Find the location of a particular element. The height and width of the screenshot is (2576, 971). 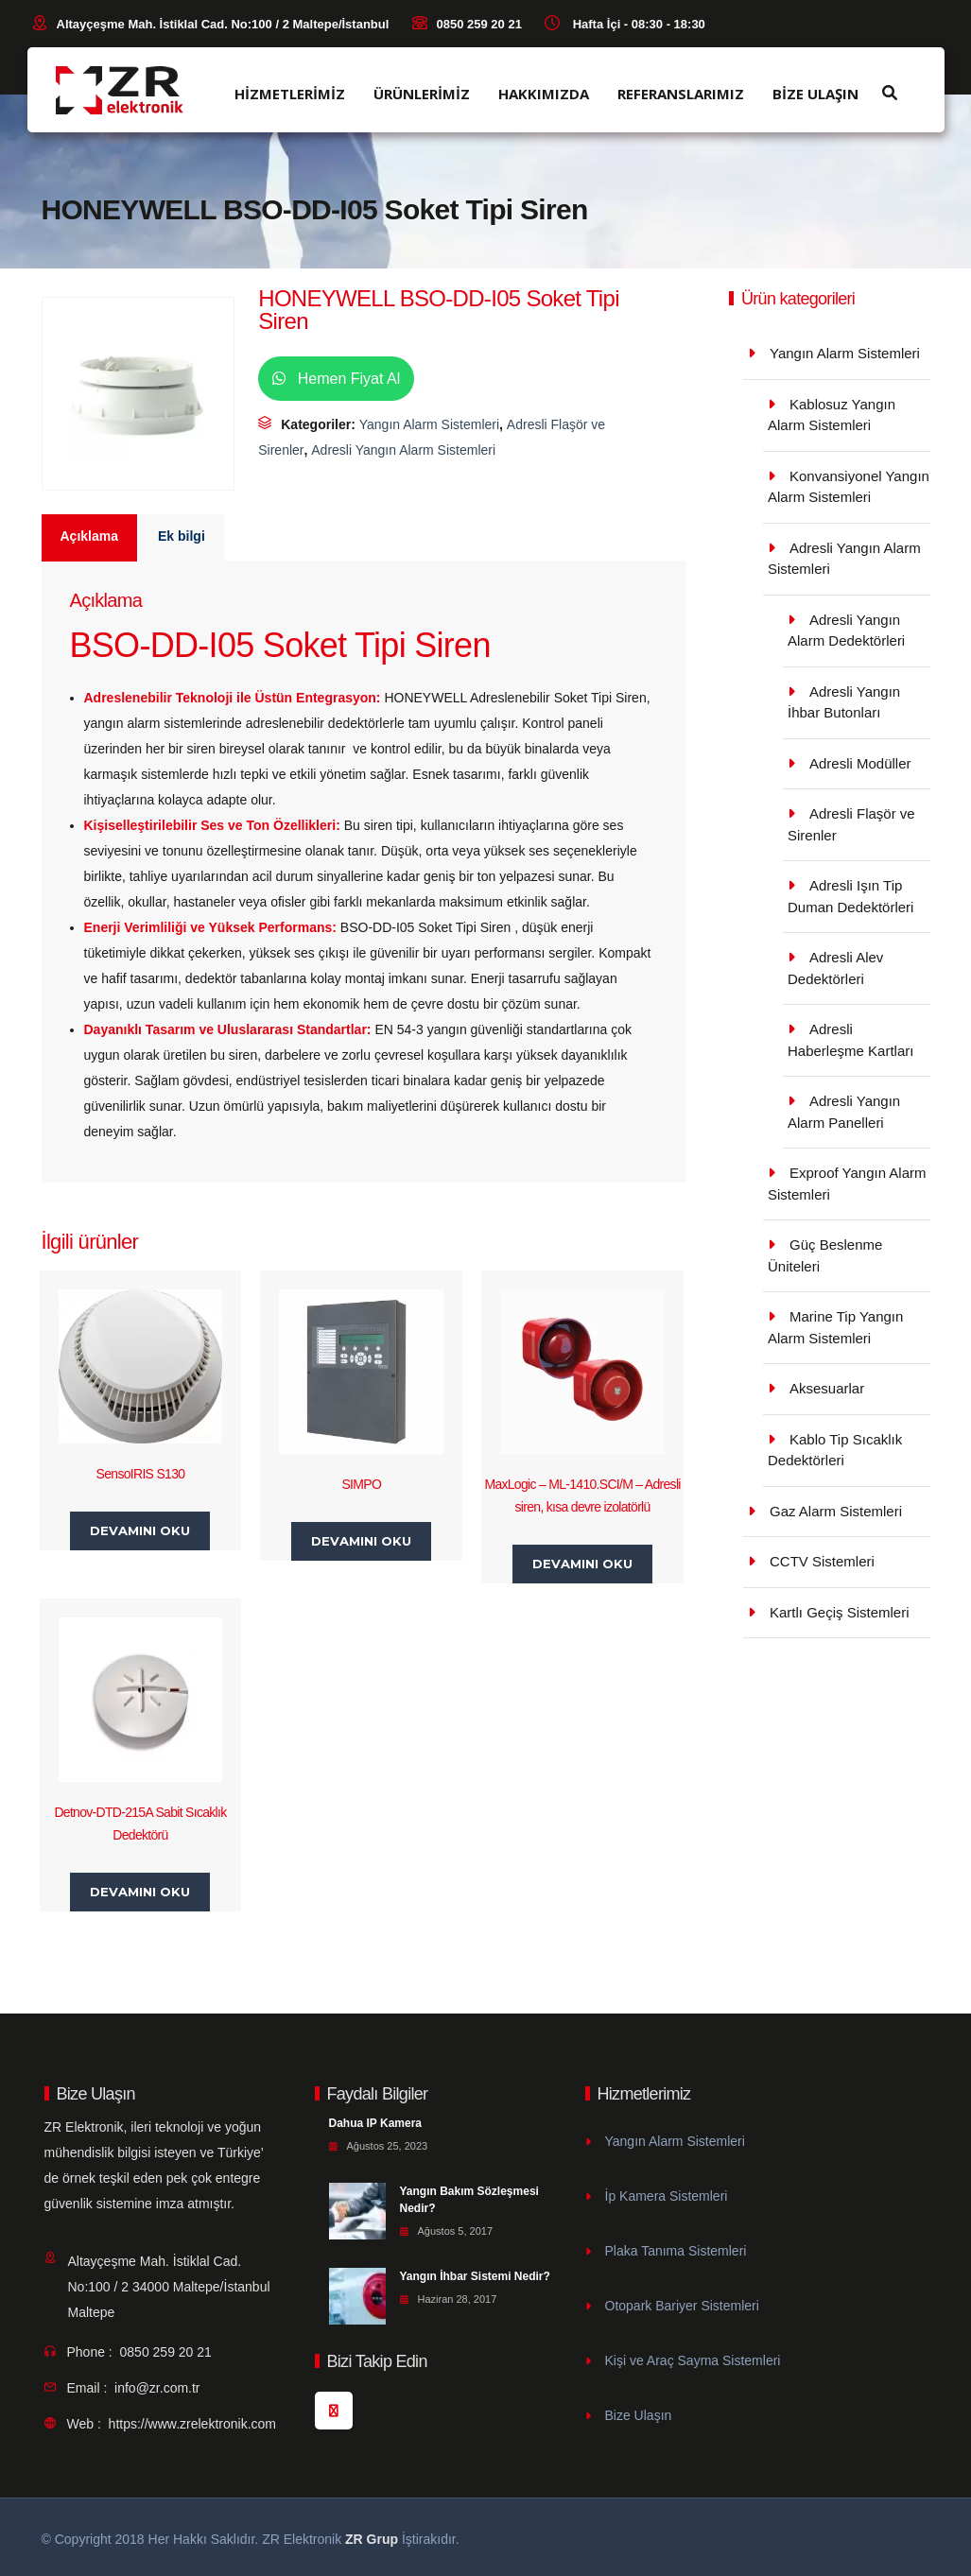

Devamını oku [“SIMPO” hakkında daha fazla bilgi edinin] is located at coordinates (361, 1540).